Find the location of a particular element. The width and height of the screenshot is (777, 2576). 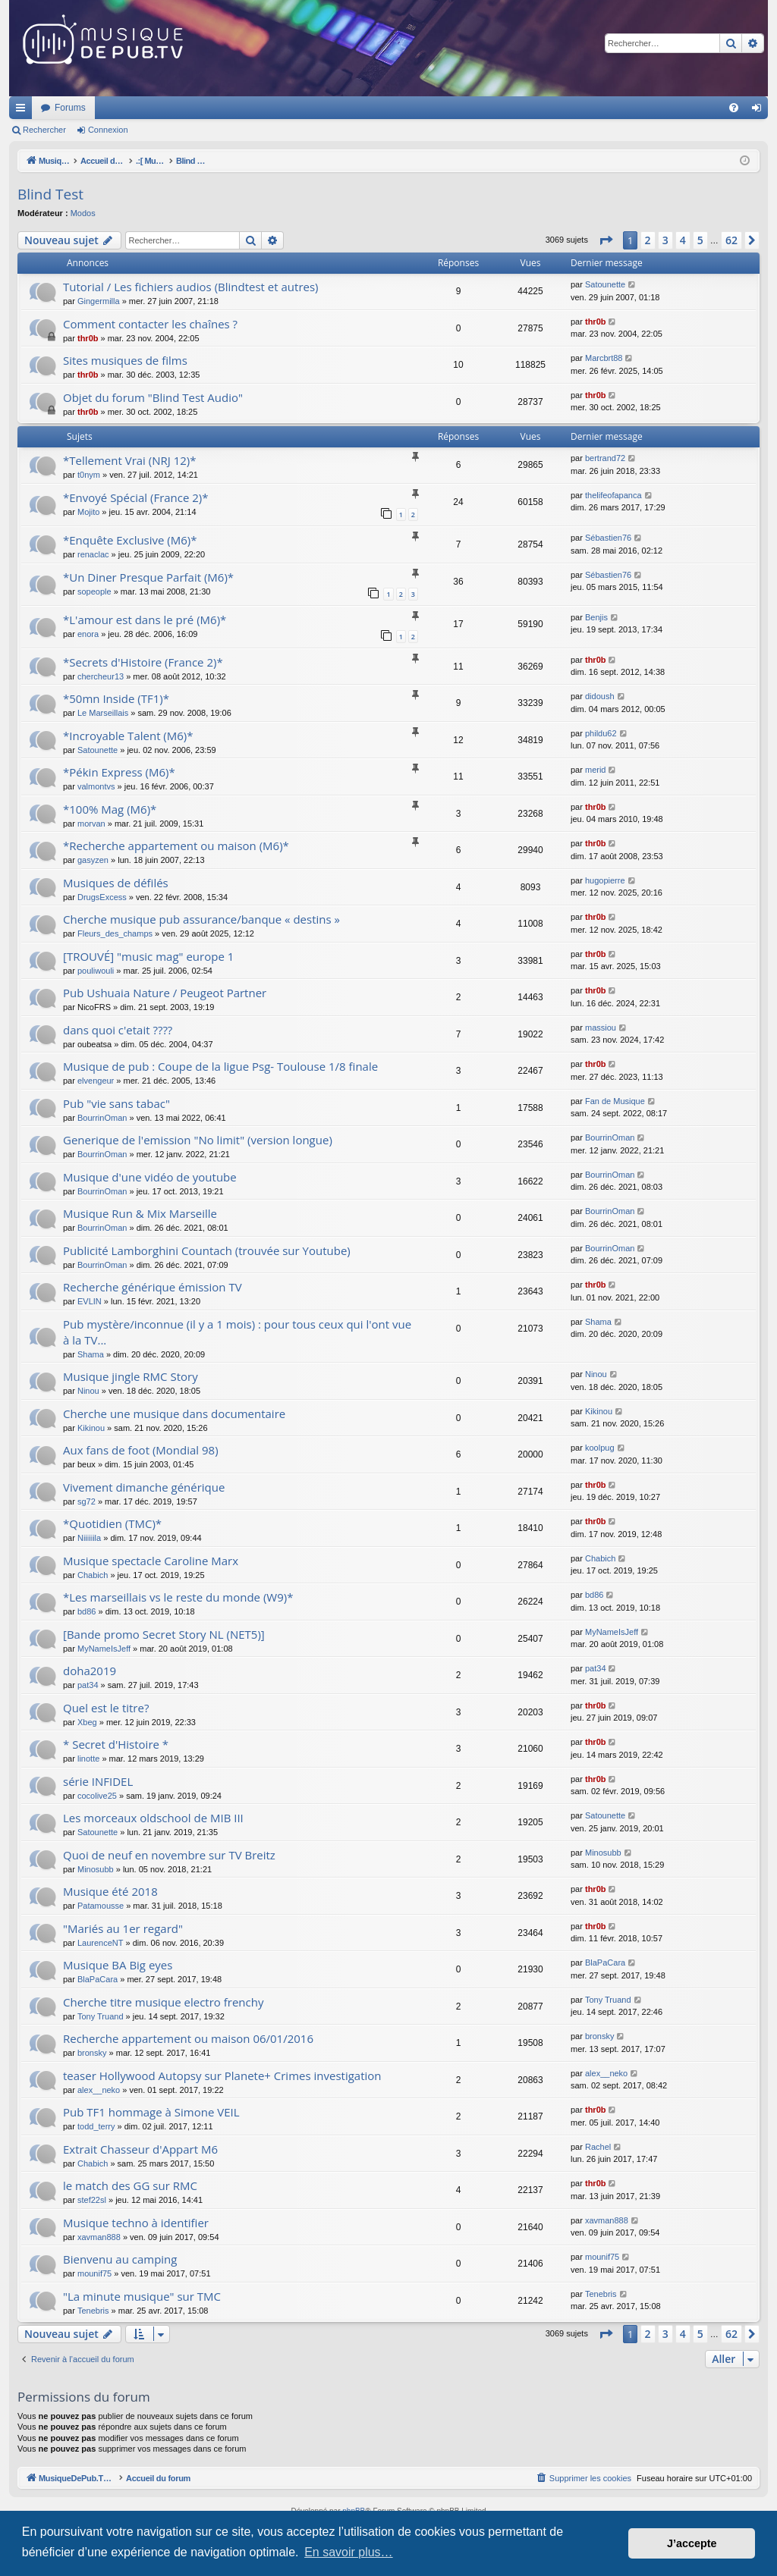

DrugsExcess is located at coordinates (102, 897).